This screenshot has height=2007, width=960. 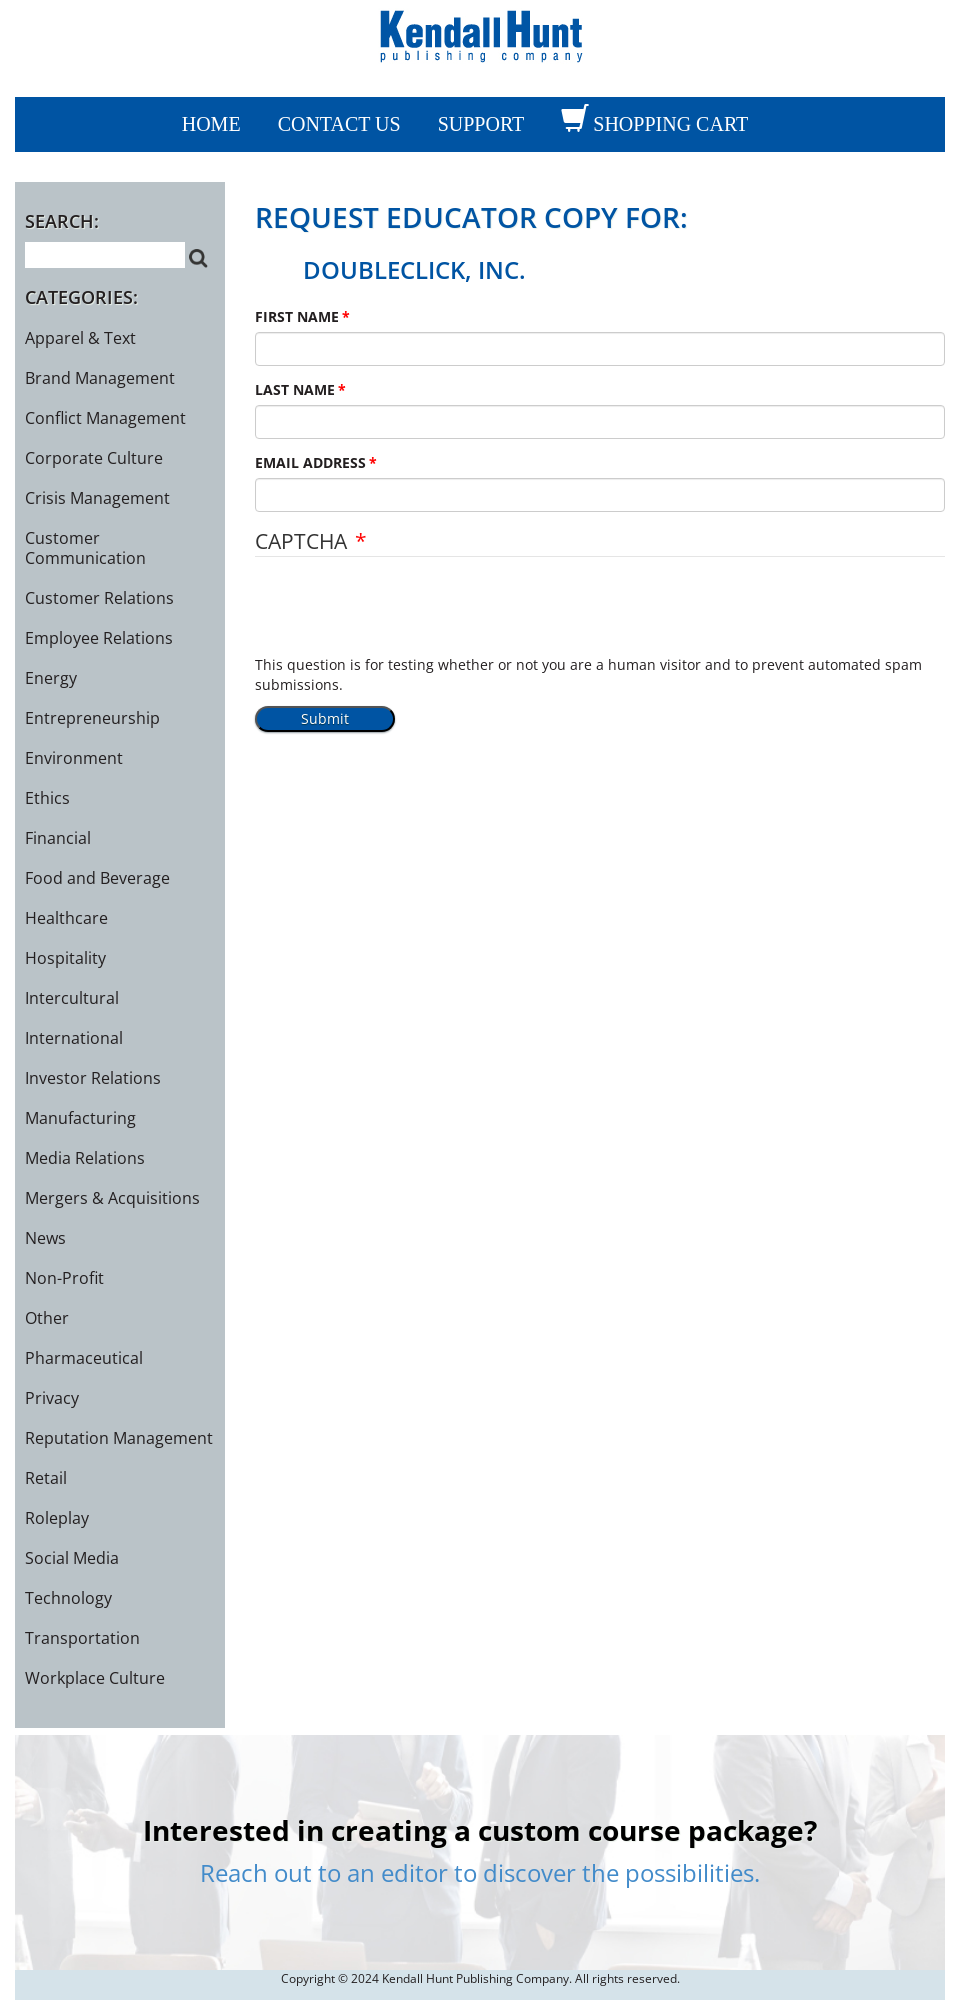 I want to click on News, so click(x=45, y=1238).